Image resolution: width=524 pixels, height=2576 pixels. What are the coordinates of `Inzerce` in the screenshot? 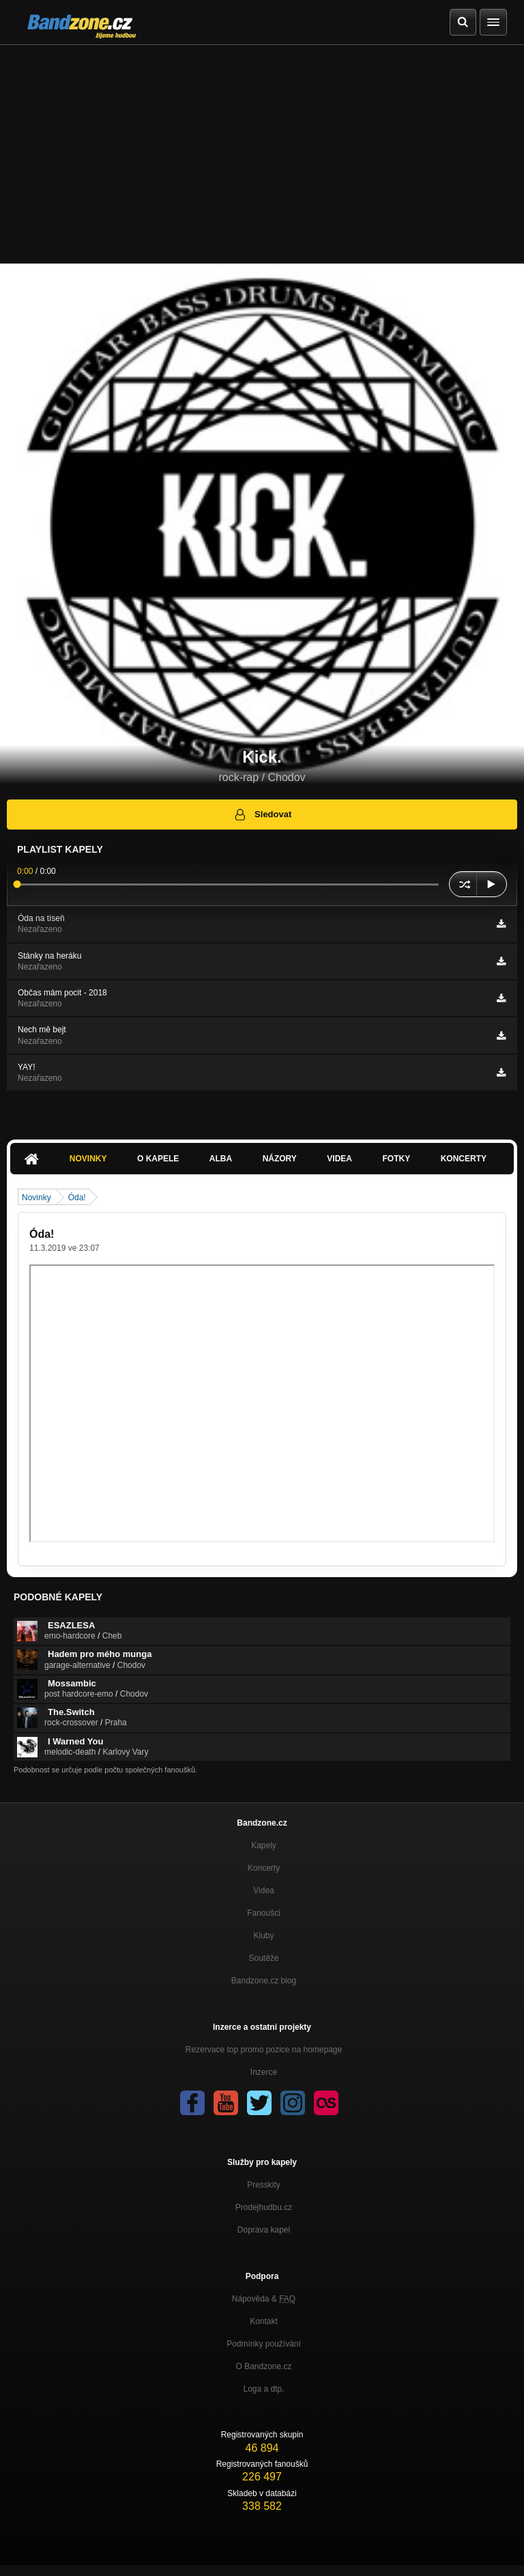 It's located at (263, 2072).